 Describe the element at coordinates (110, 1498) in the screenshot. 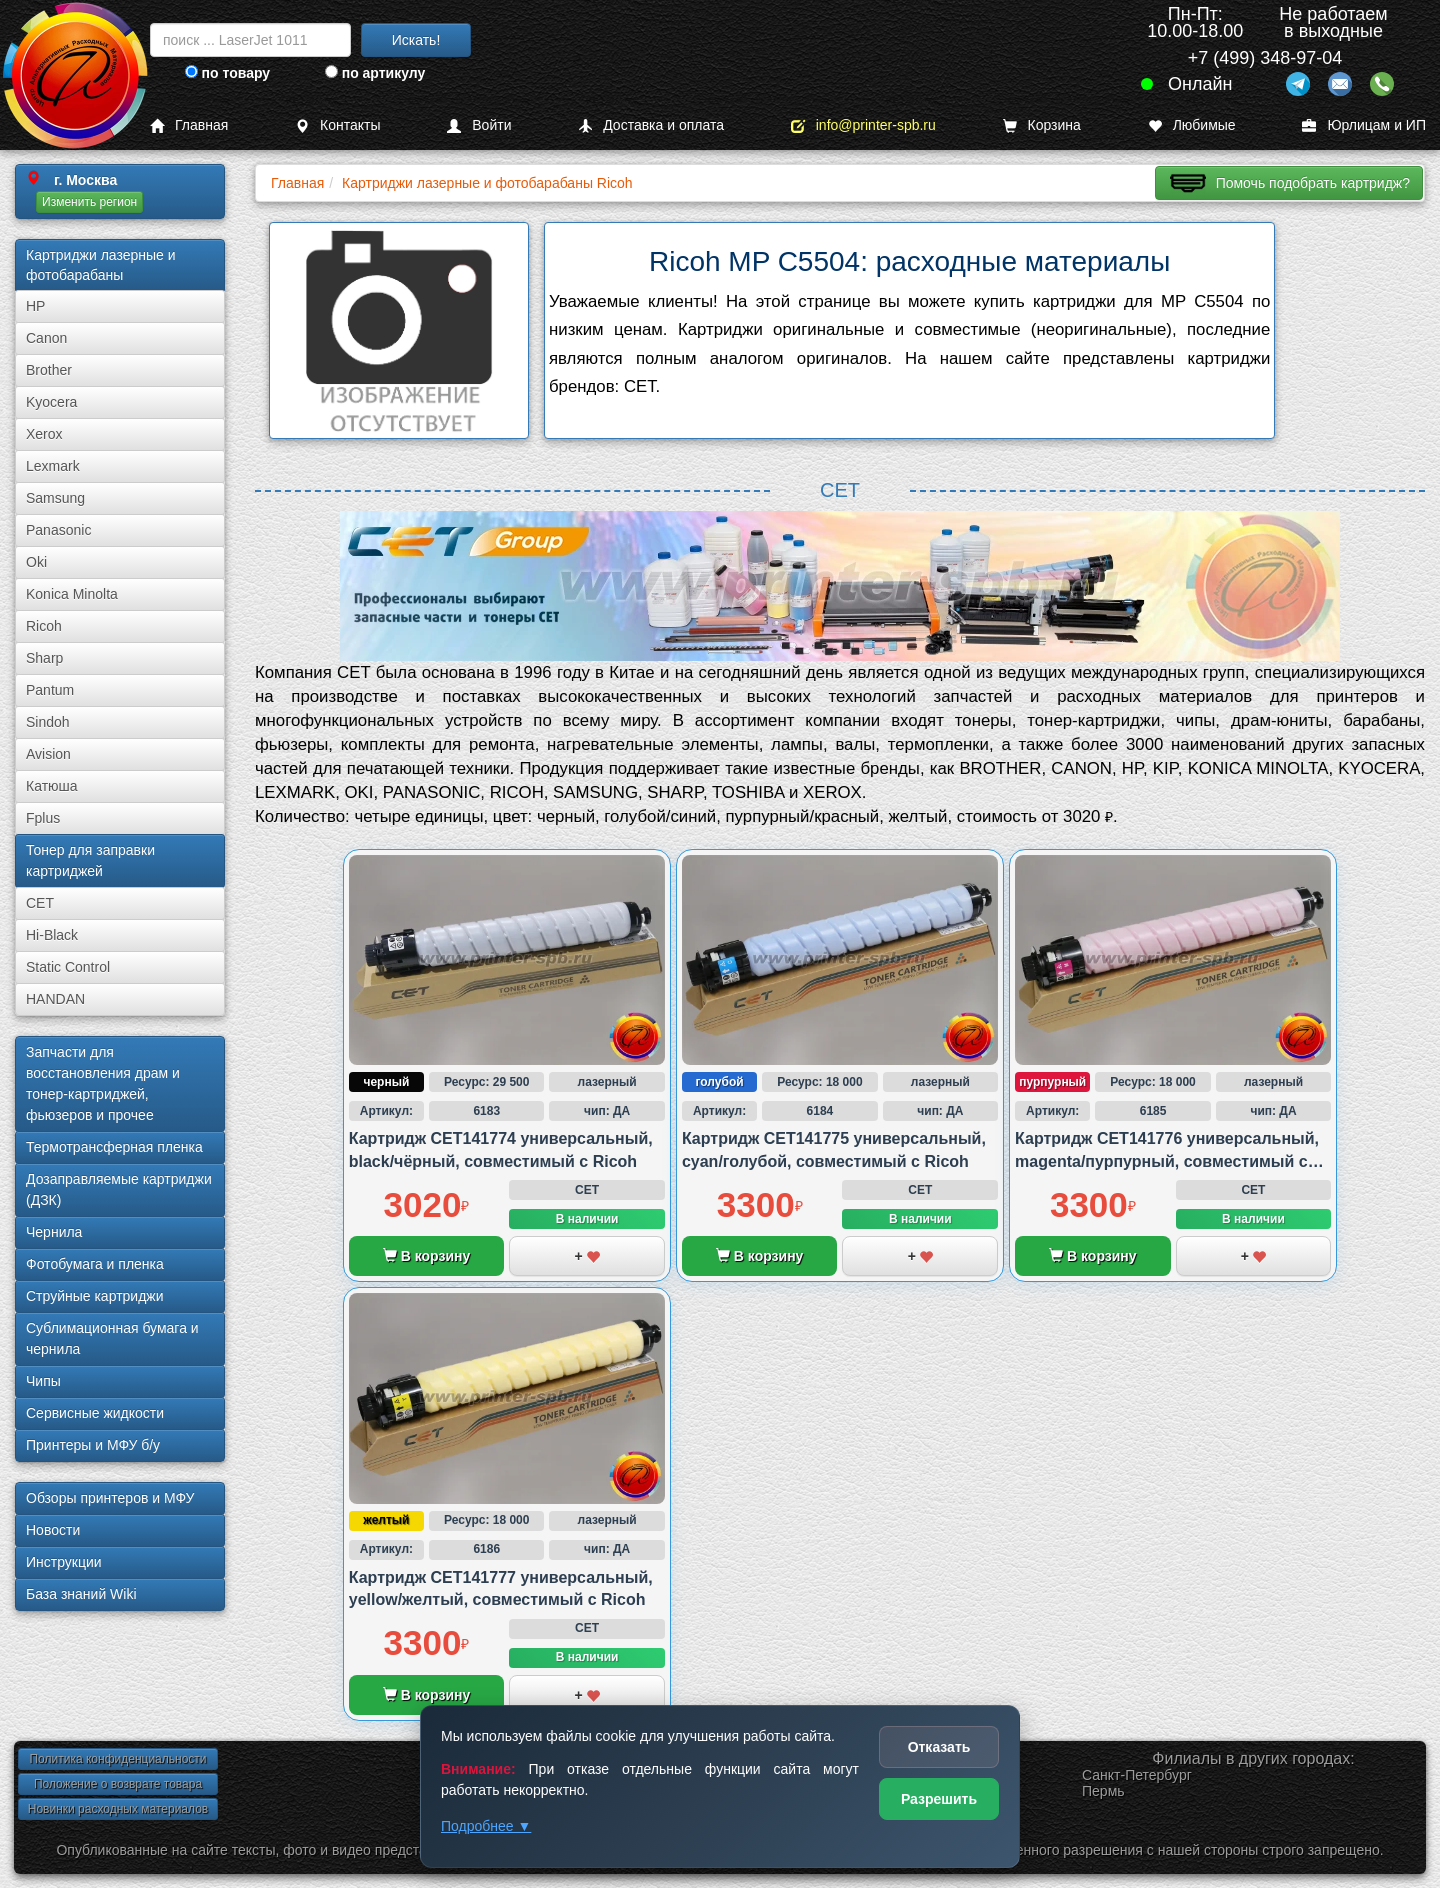

I see `Обзоры принтеров и МФУ` at that location.